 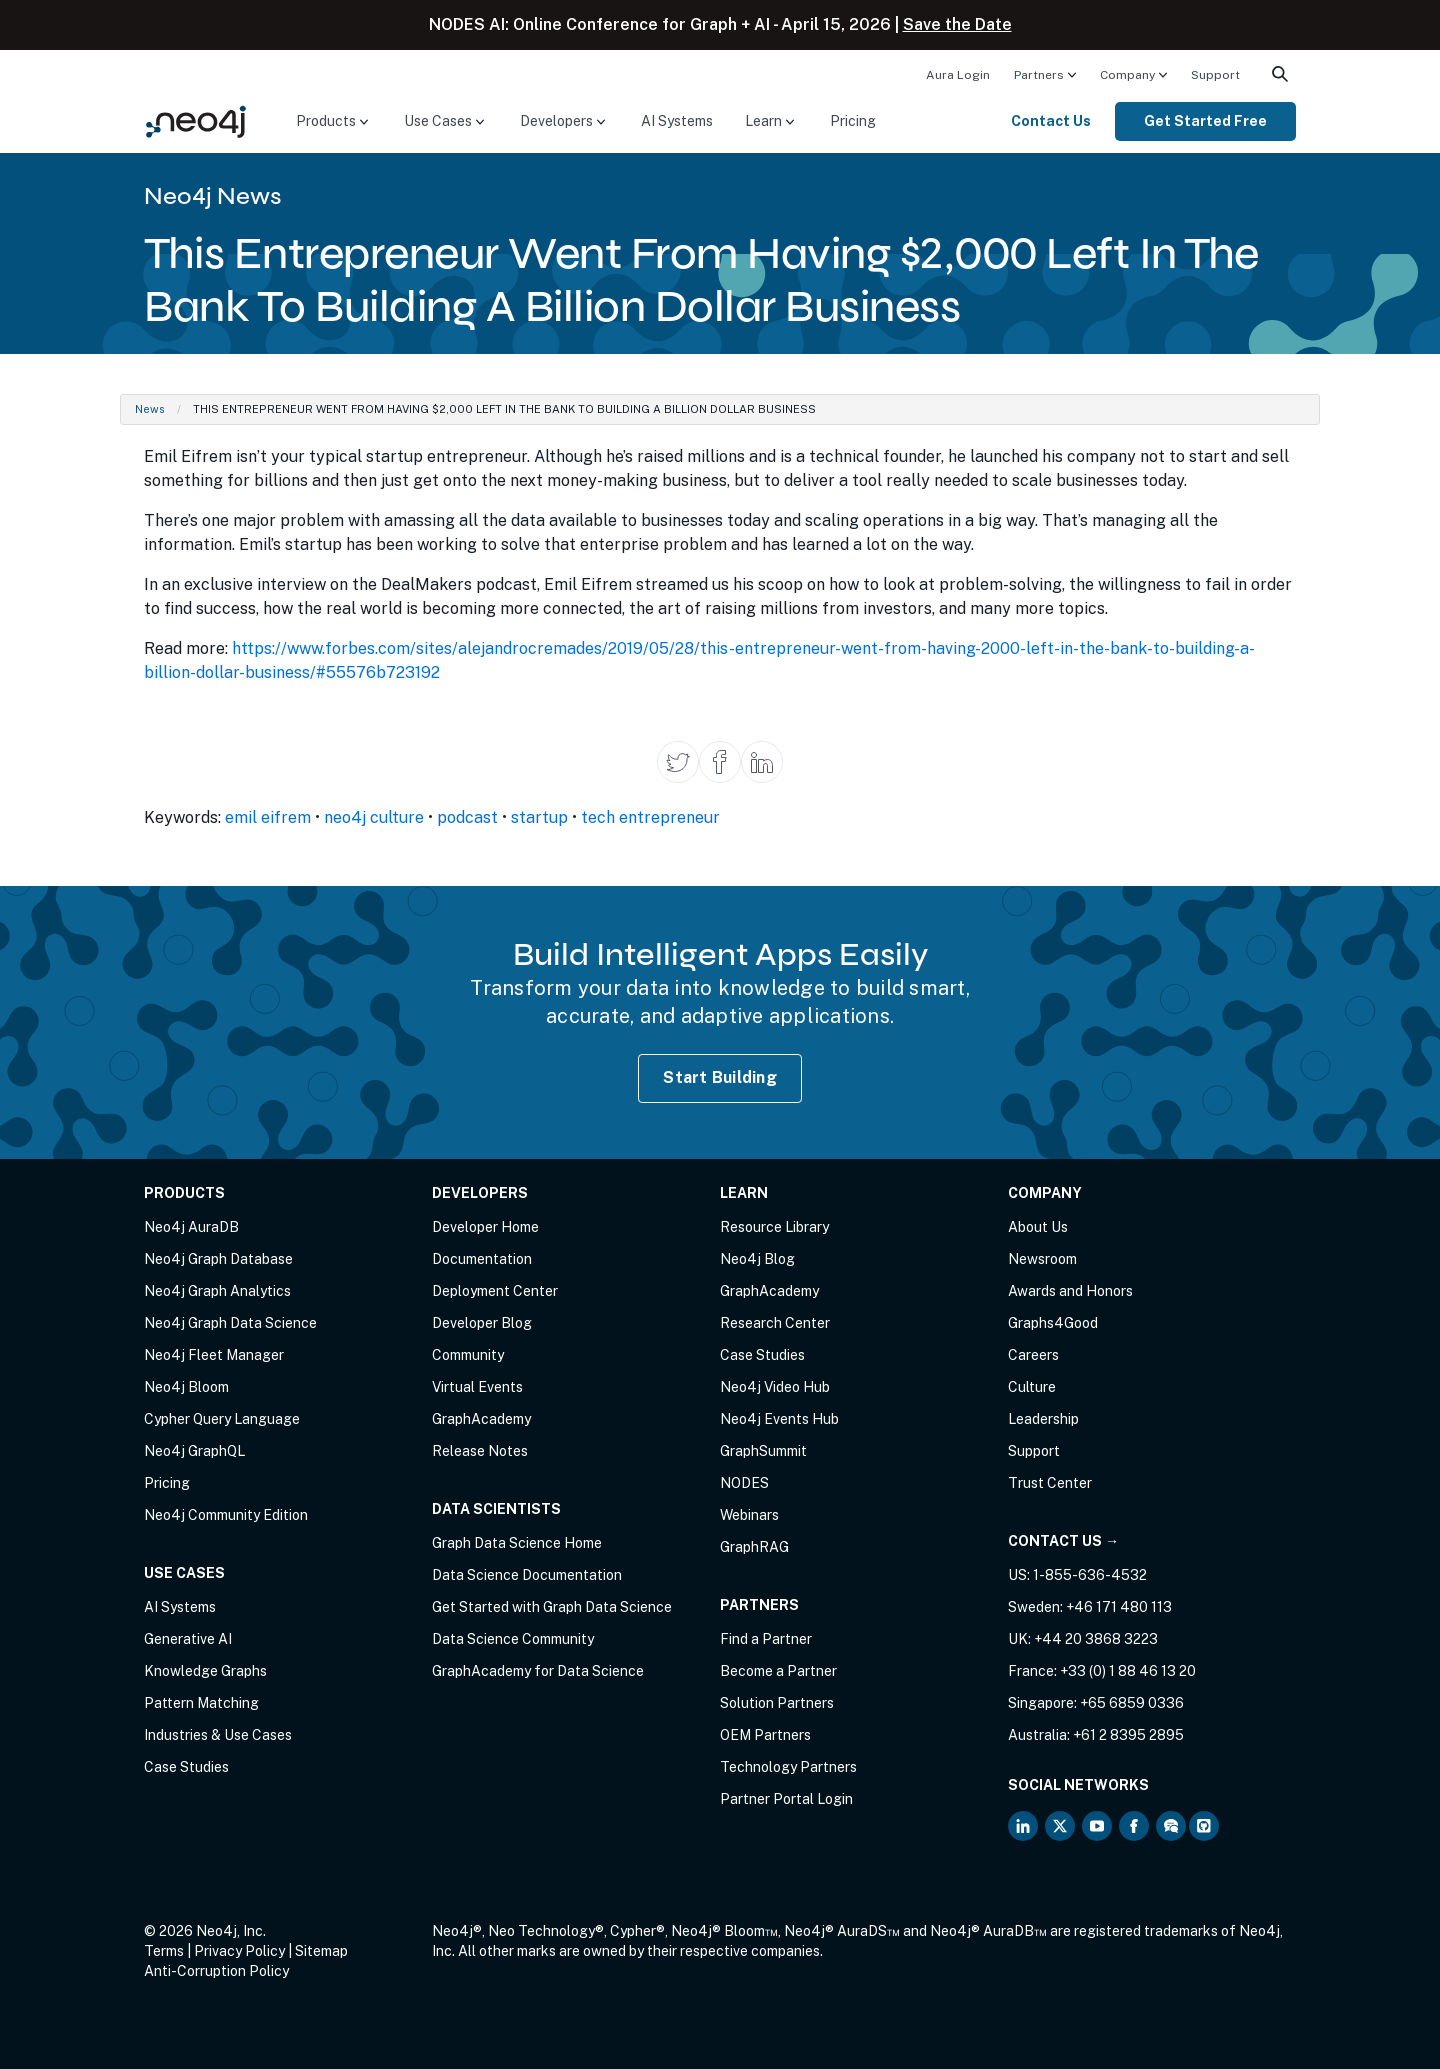 What do you see at coordinates (765, 1735) in the screenshot?
I see `OEM Partners` at bounding box center [765, 1735].